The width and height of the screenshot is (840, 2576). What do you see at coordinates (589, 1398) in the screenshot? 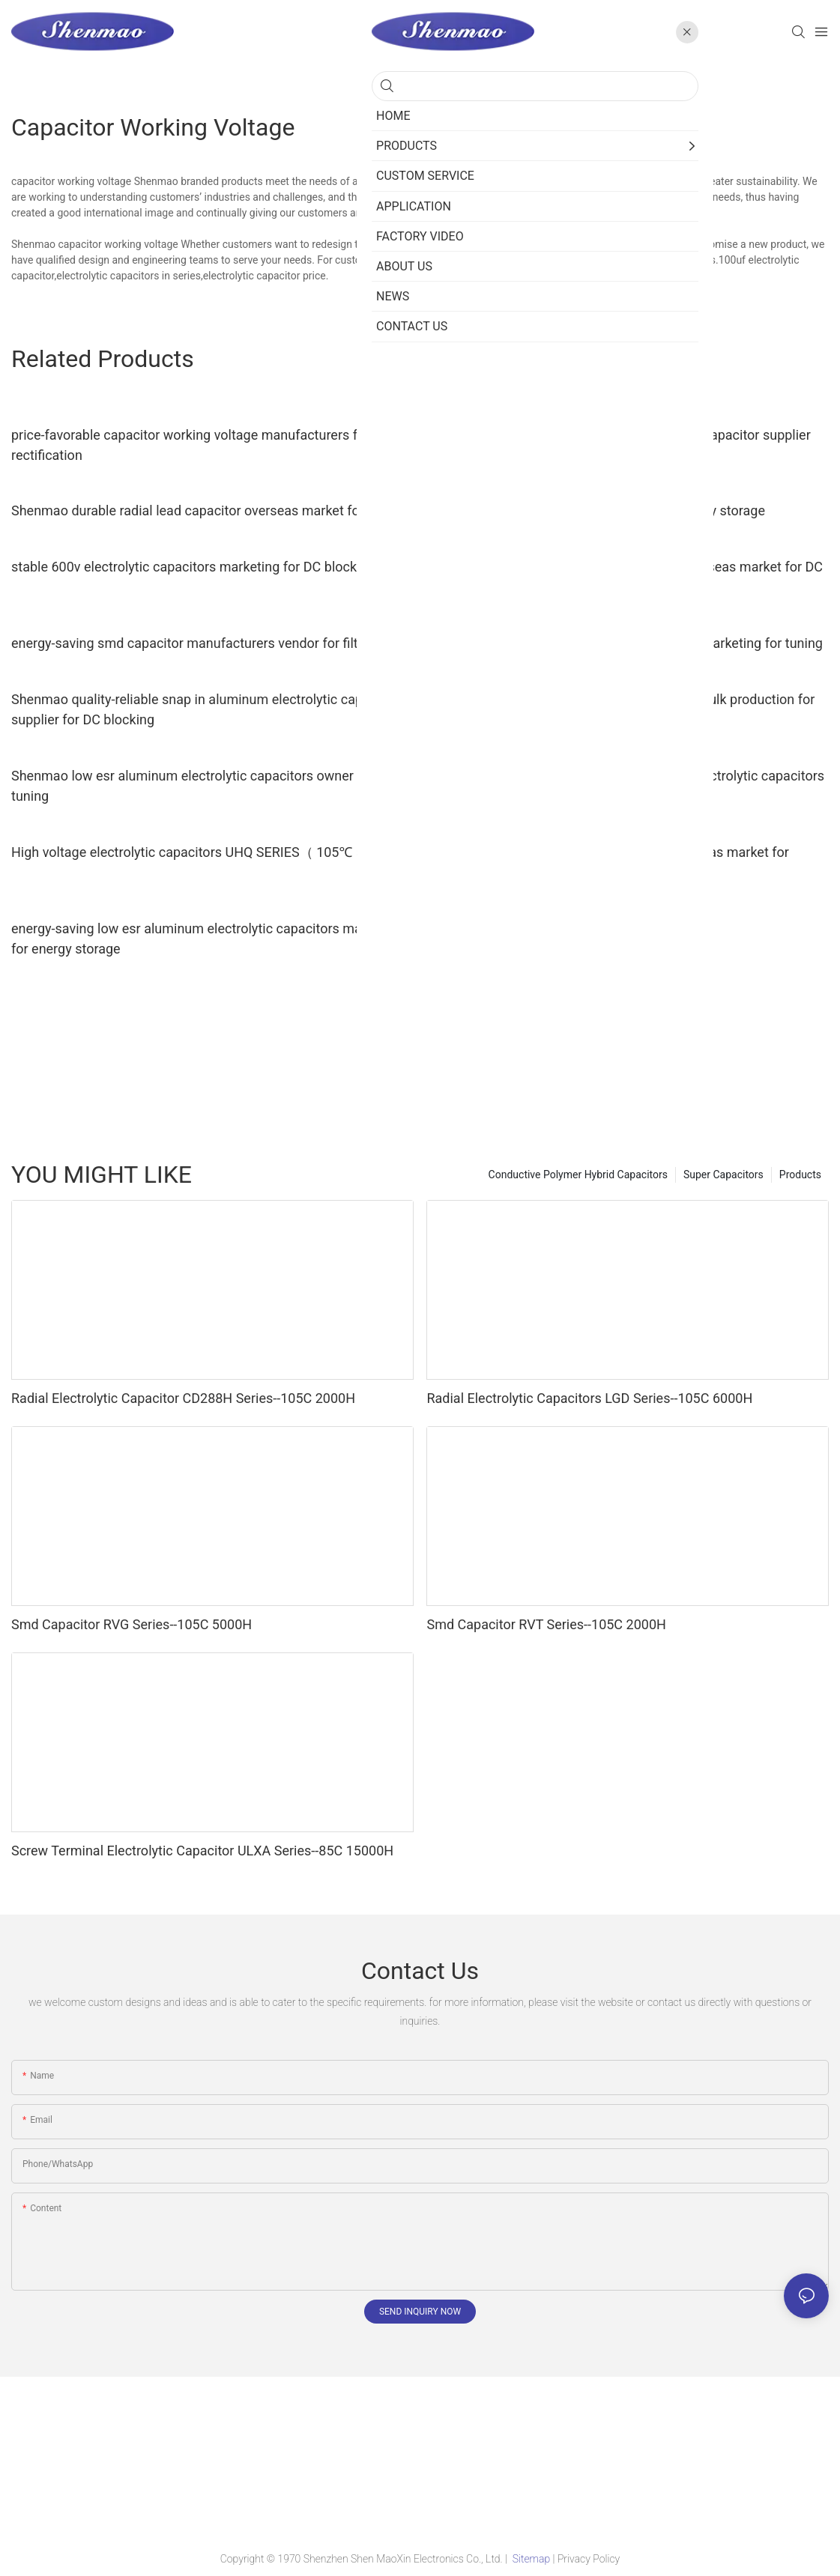
I see `Radial Electrolytic Capacitors LGD Series--105C 6000H` at bounding box center [589, 1398].